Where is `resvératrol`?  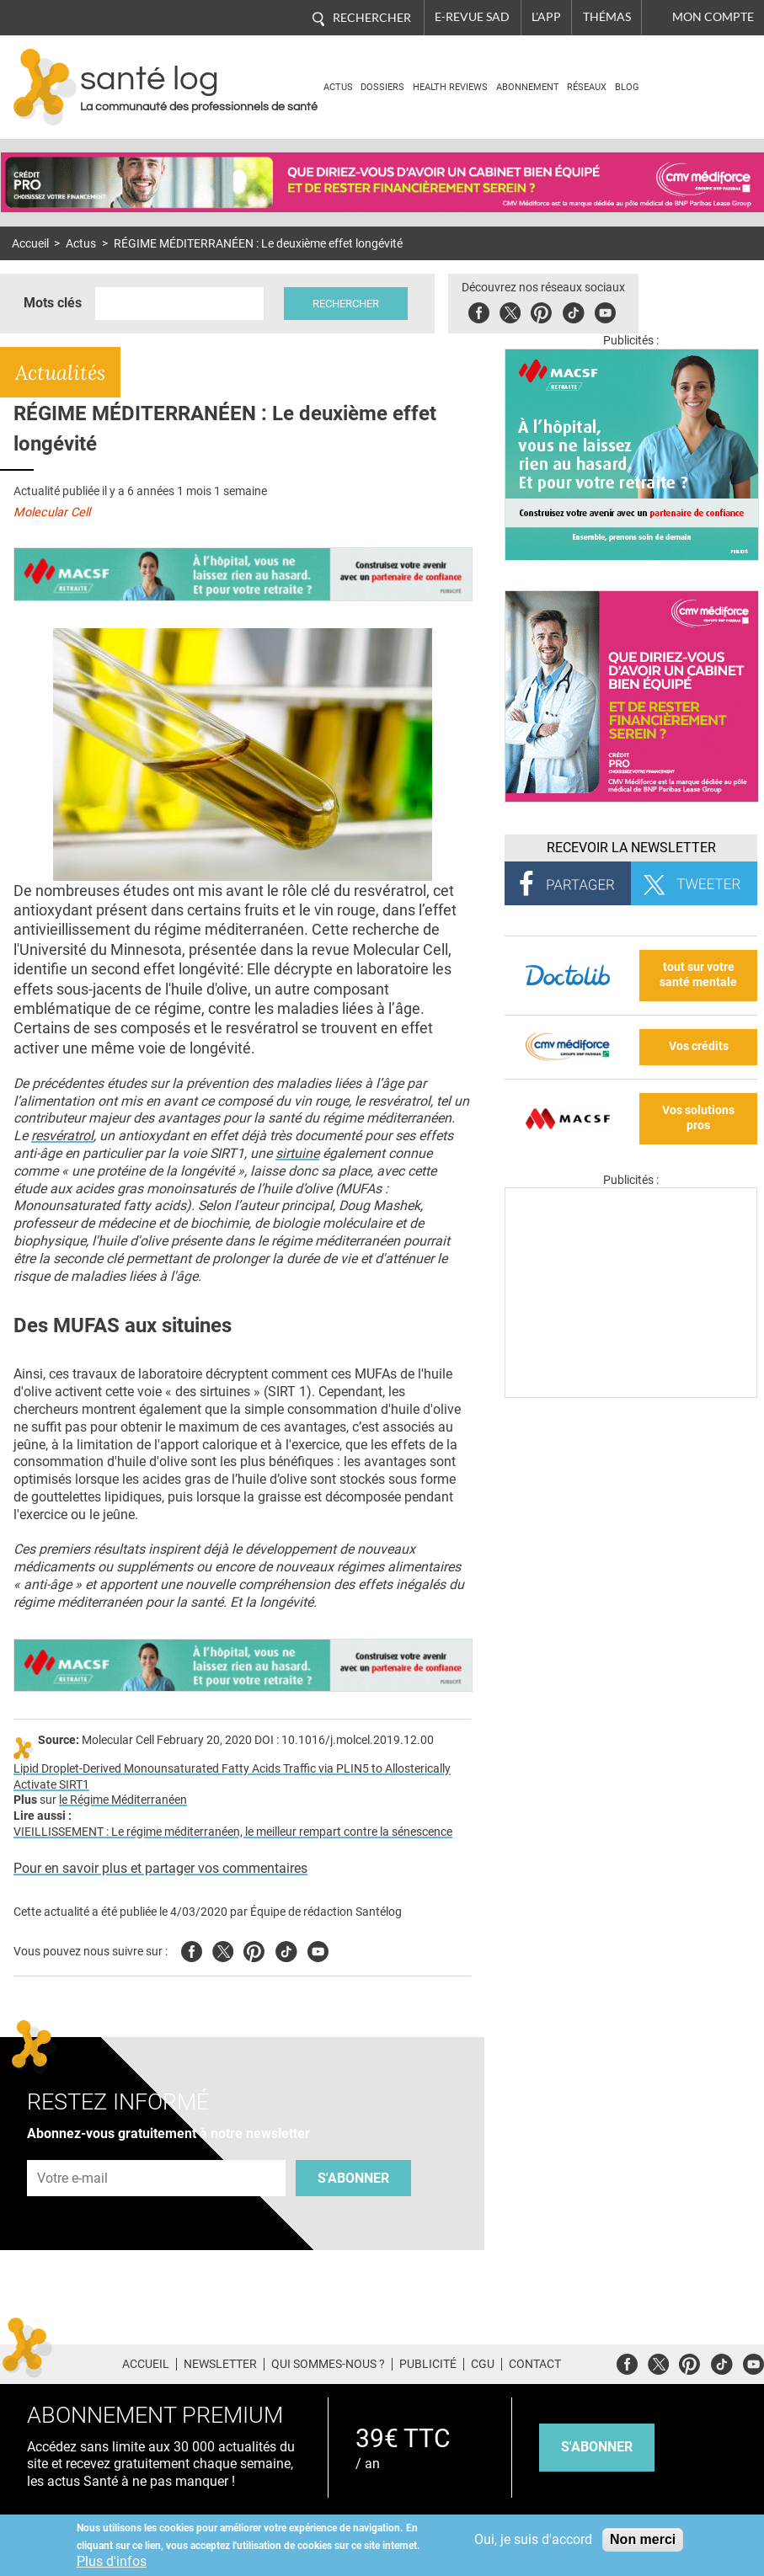
resvératrol is located at coordinates (62, 1136).